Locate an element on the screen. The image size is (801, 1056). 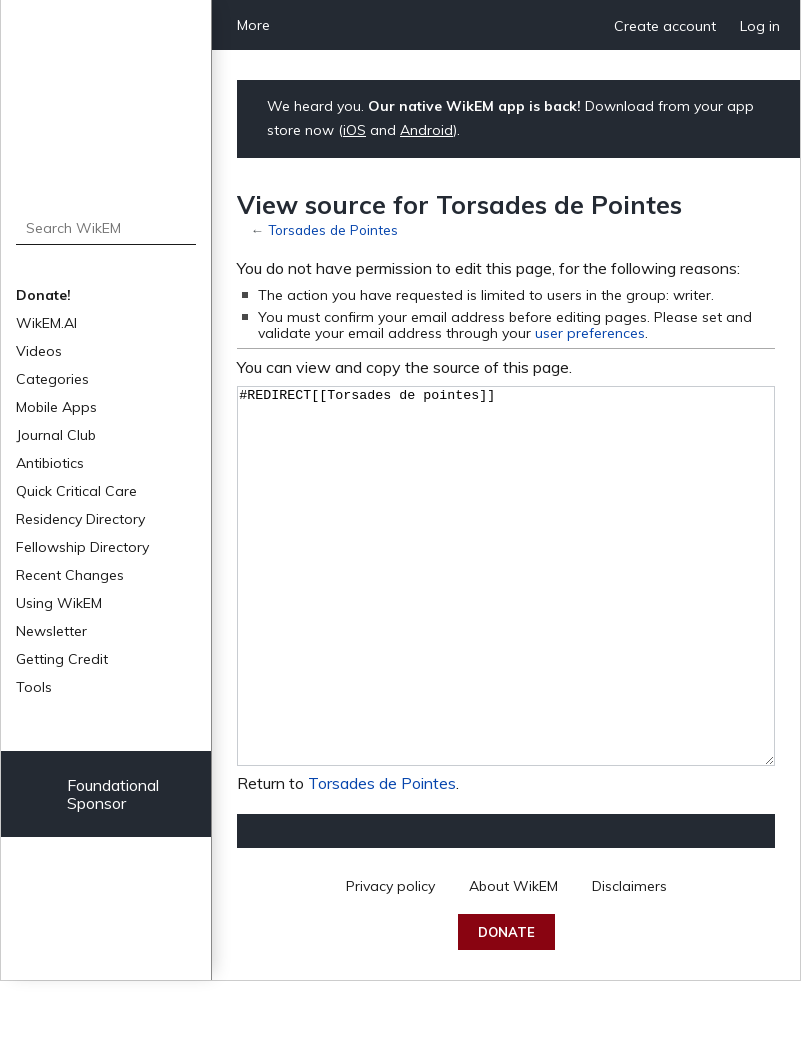
#REDIRECT[[Torsades de pointes]] is located at coordinates (506, 613).